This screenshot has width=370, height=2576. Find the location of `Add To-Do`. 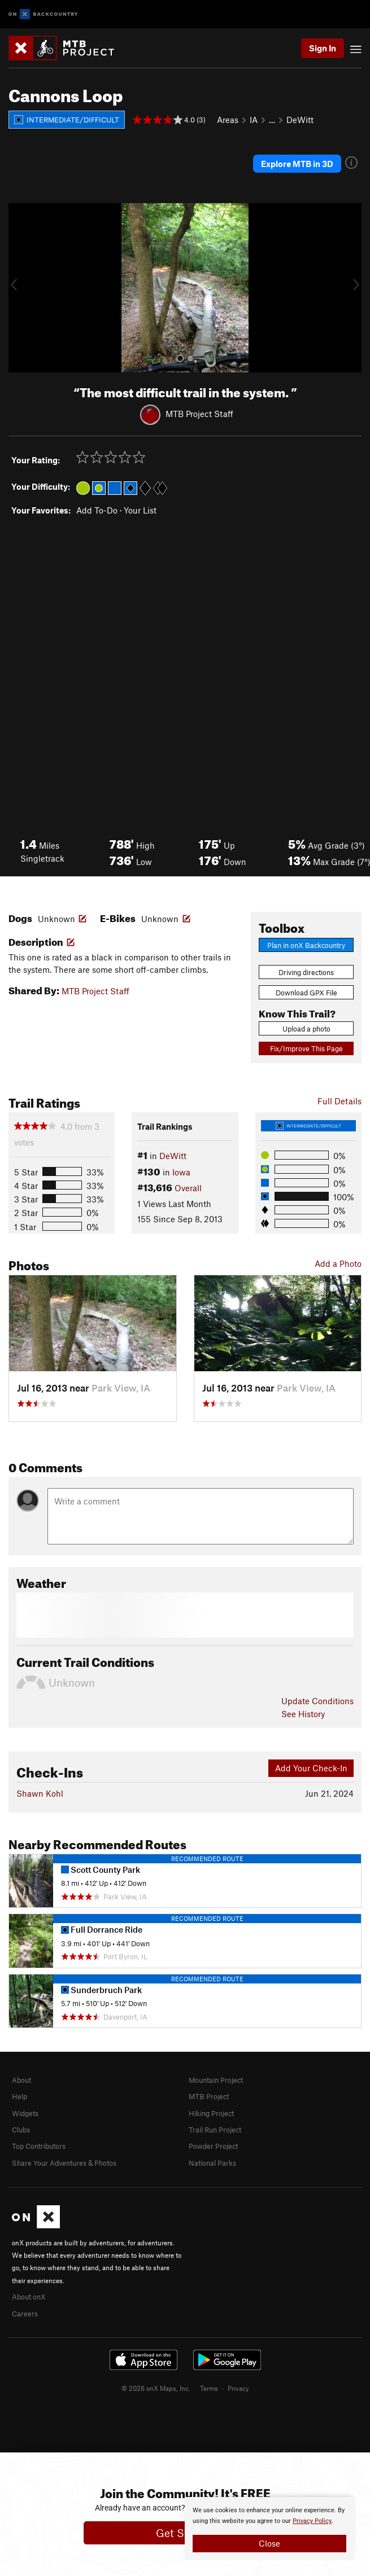

Add To-Do is located at coordinates (96, 510).